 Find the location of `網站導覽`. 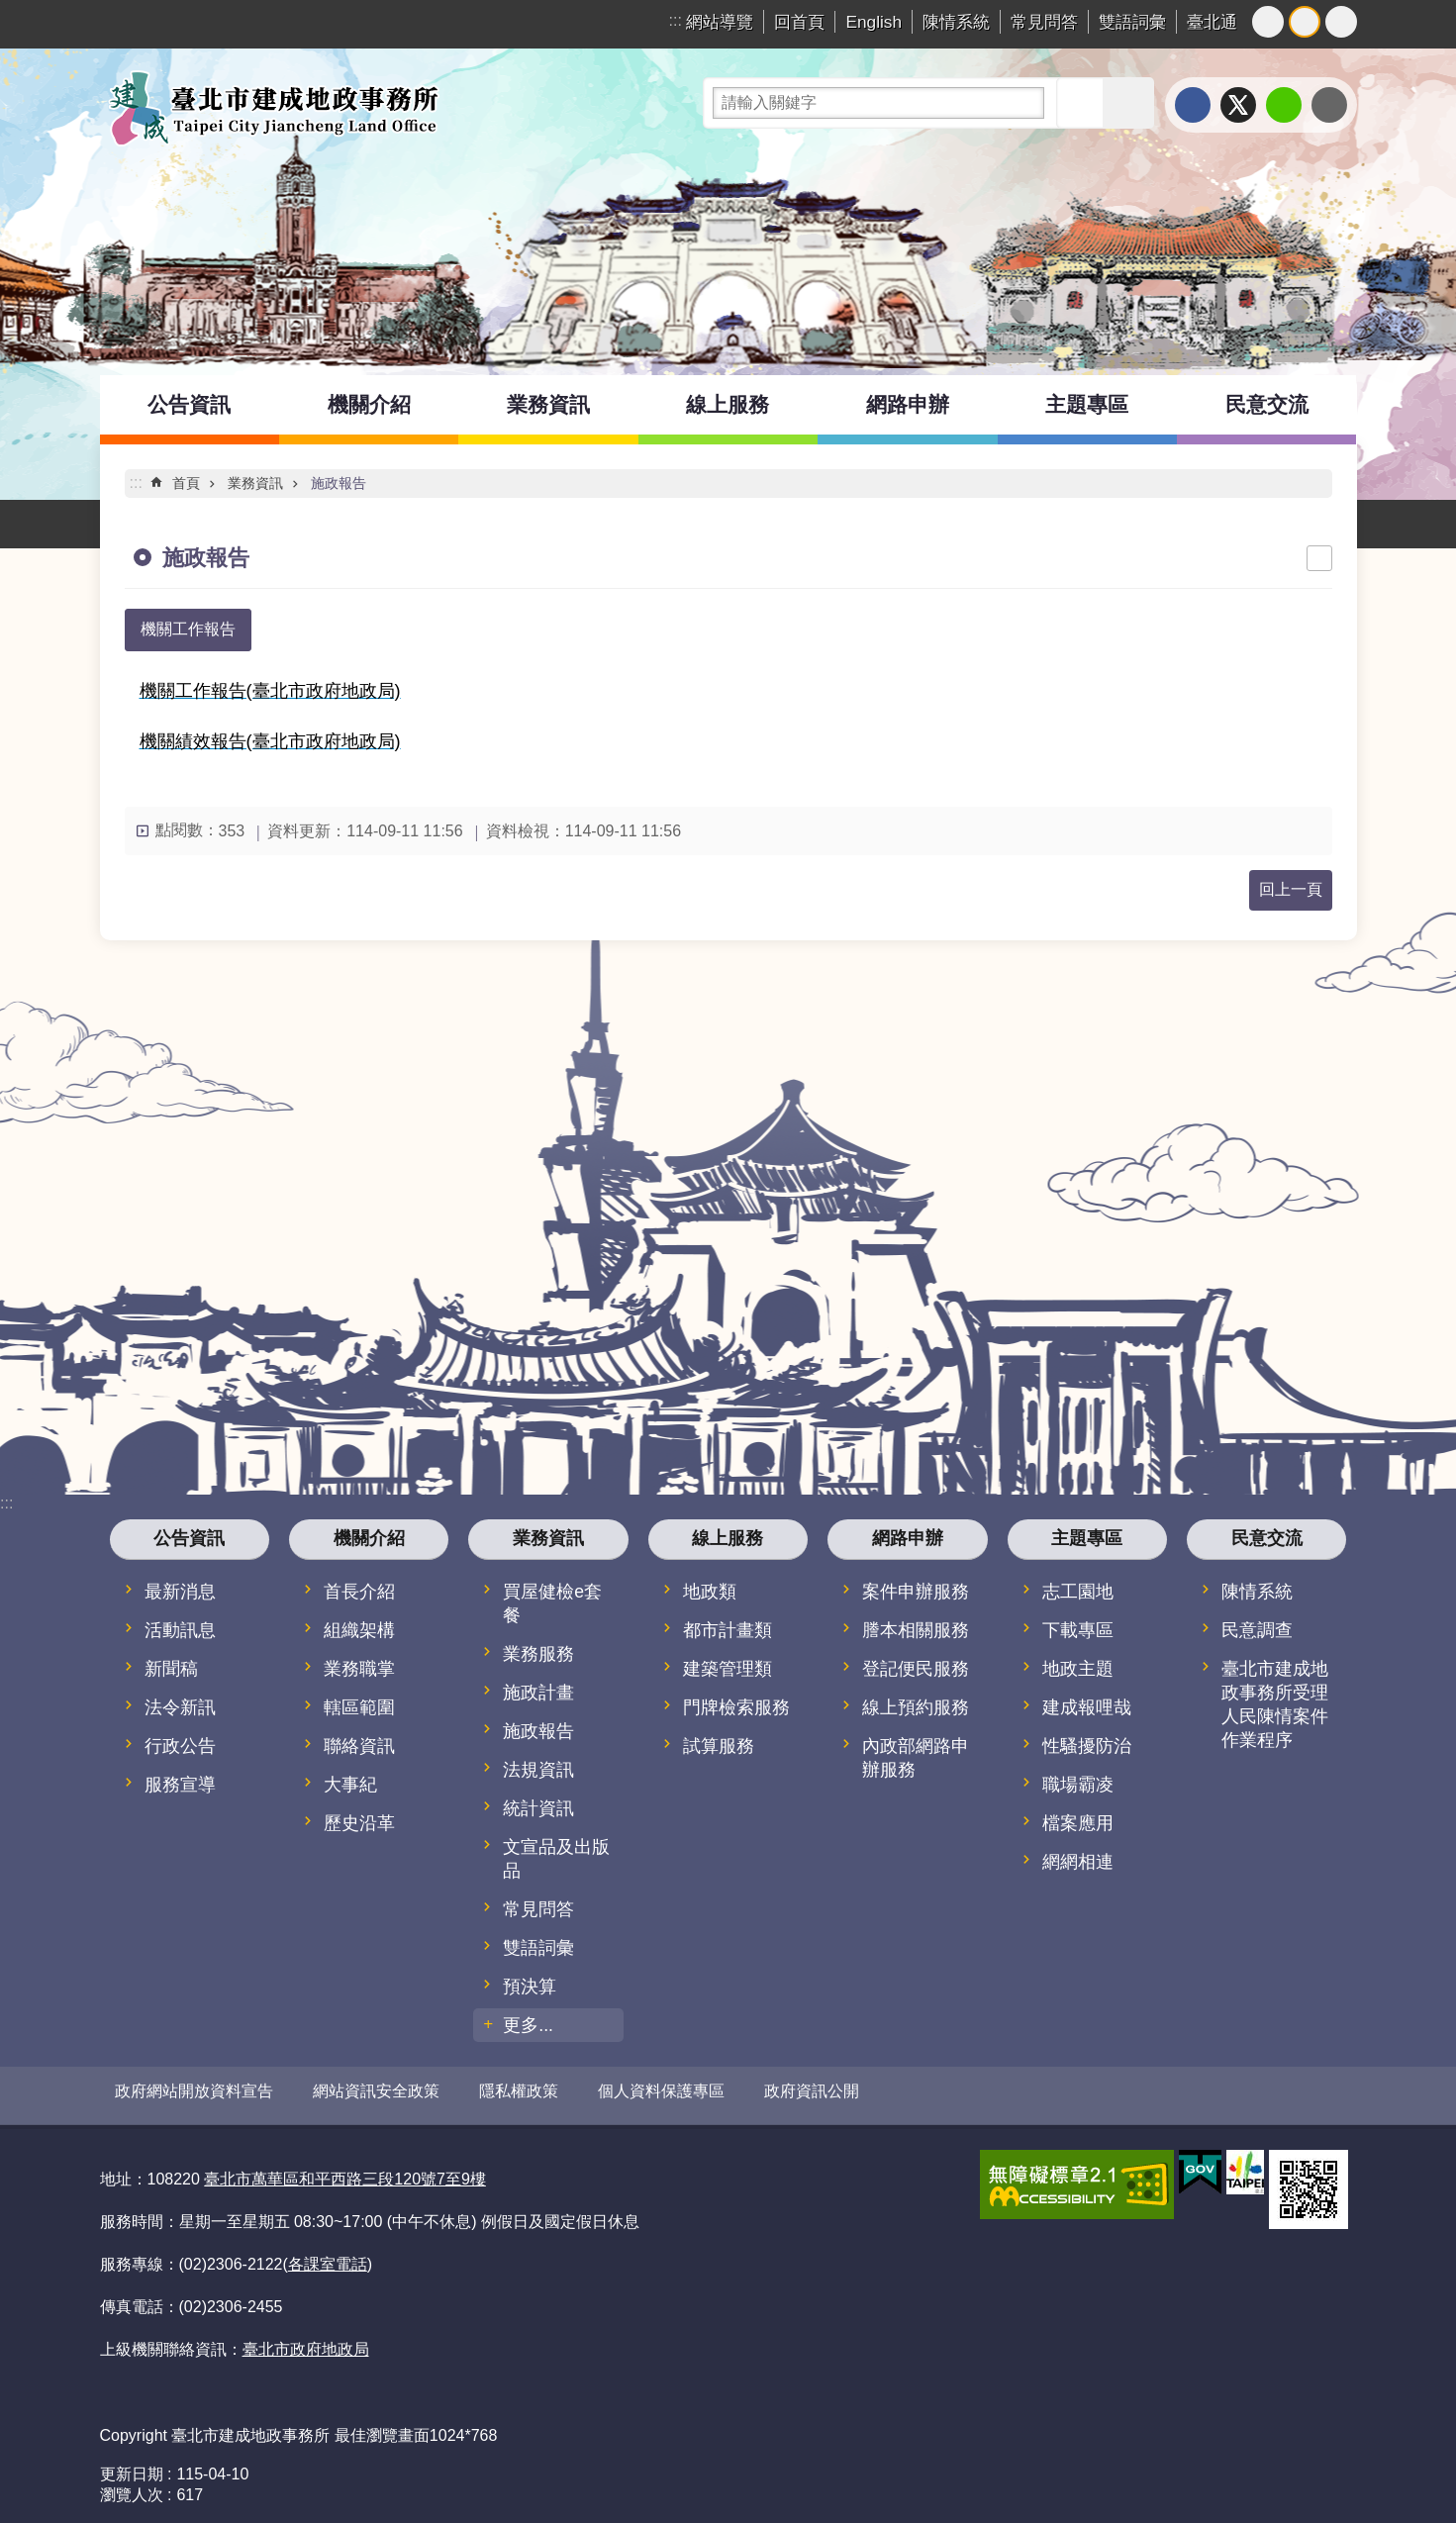

網站導覽 is located at coordinates (719, 22).